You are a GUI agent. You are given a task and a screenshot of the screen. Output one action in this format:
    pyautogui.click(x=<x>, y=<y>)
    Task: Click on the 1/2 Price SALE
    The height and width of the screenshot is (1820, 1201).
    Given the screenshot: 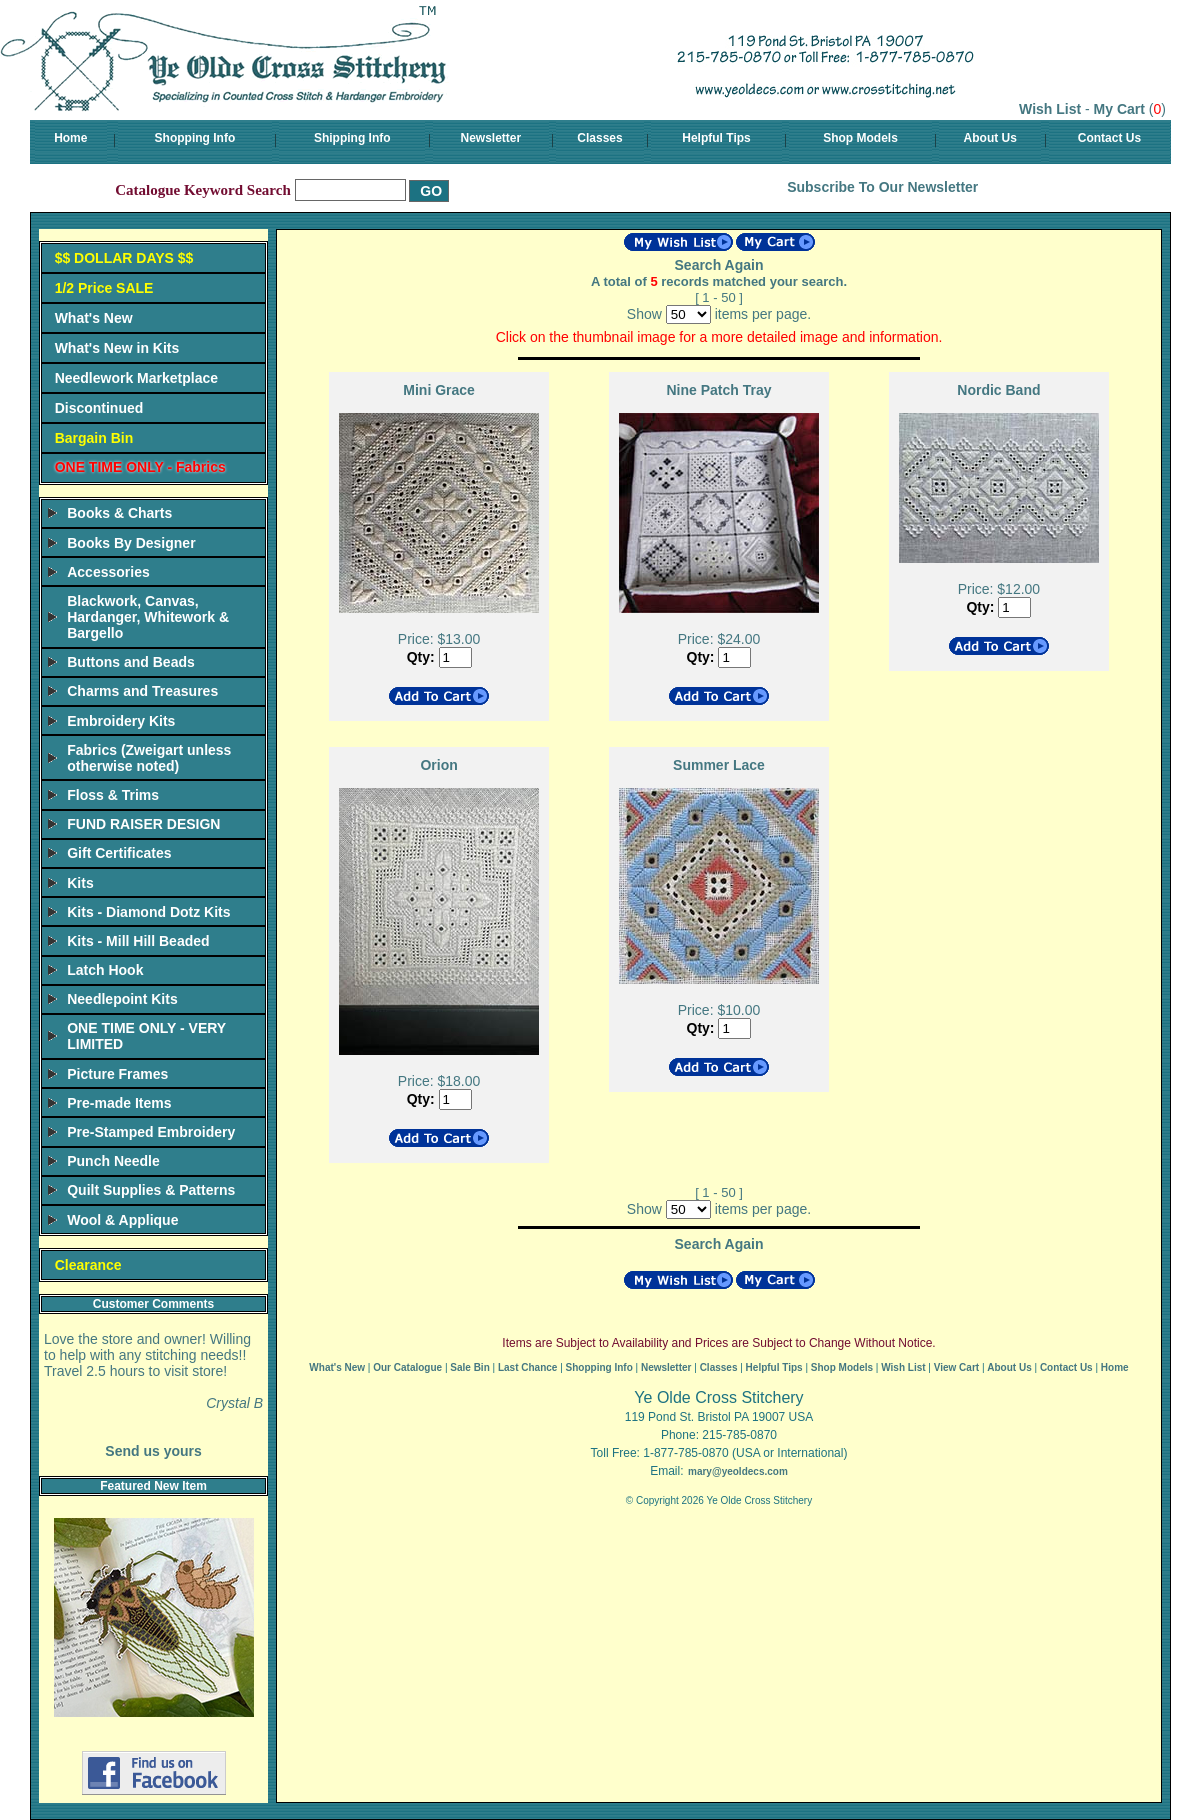 What is the action you would take?
    pyautogui.click(x=104, y=288)
    